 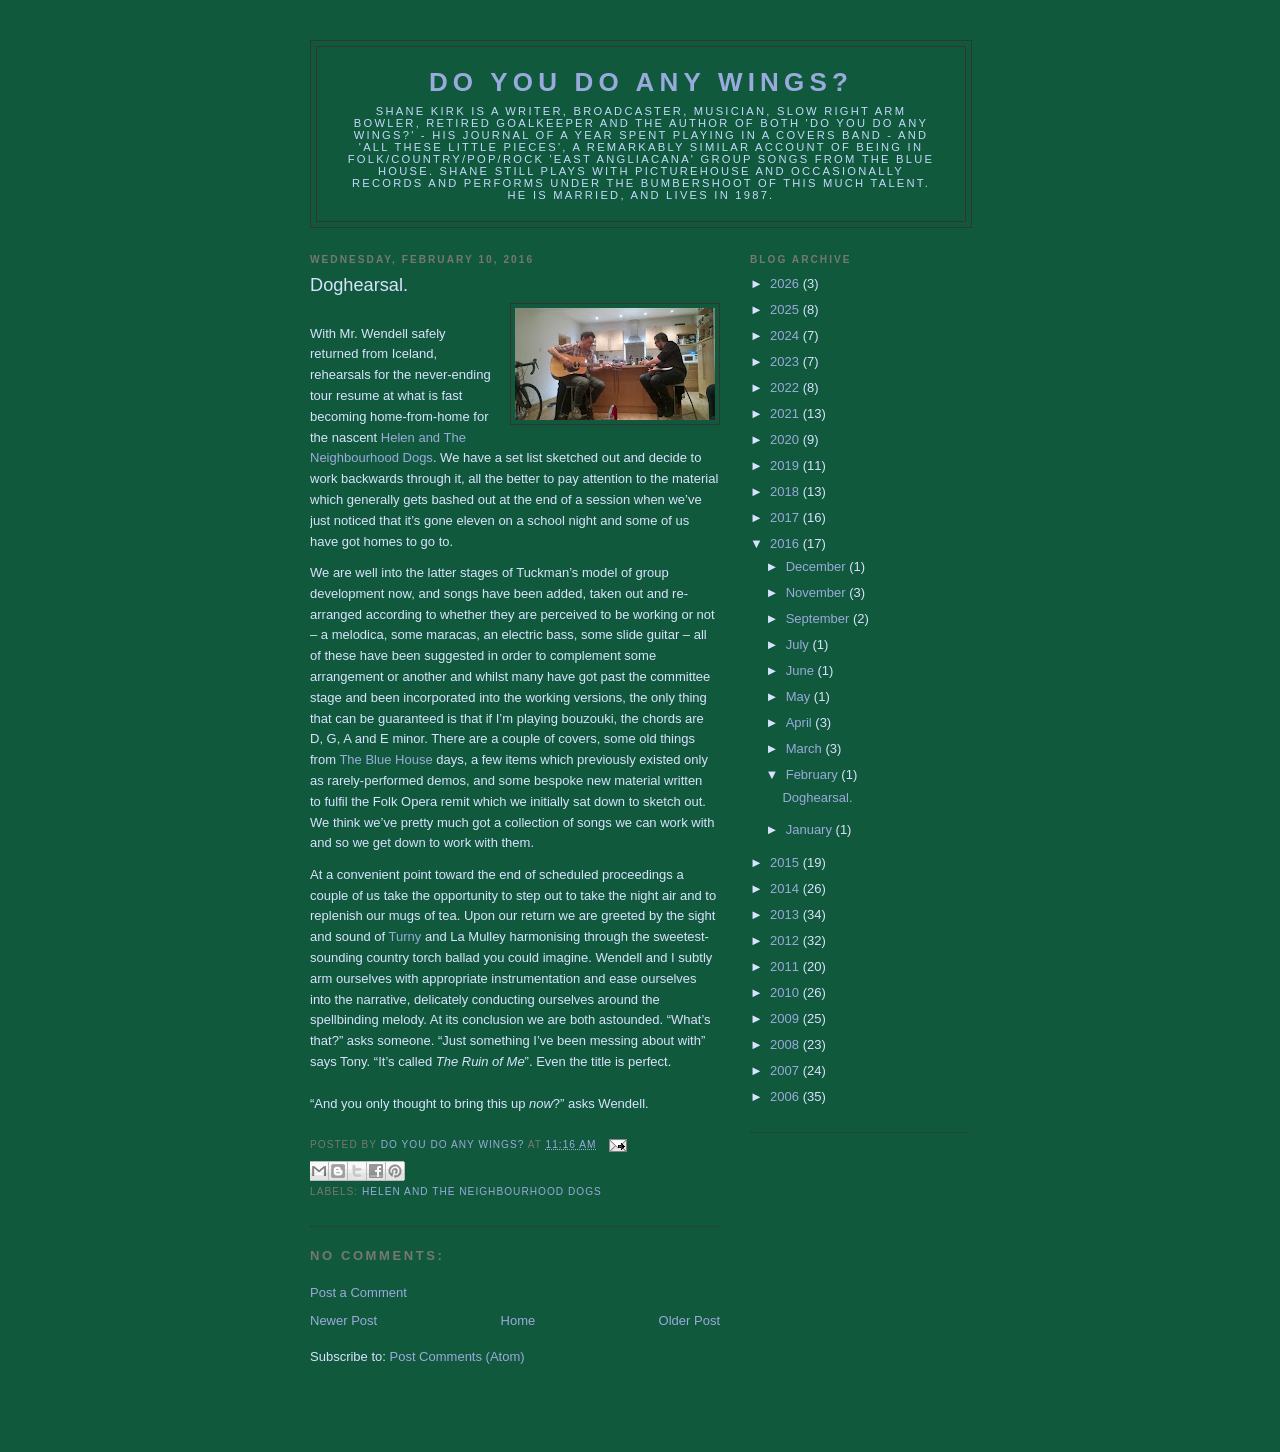 What do you see at coordinates (819, 618) in the screenshot?
I see `September` at bounding box center [819, 618].